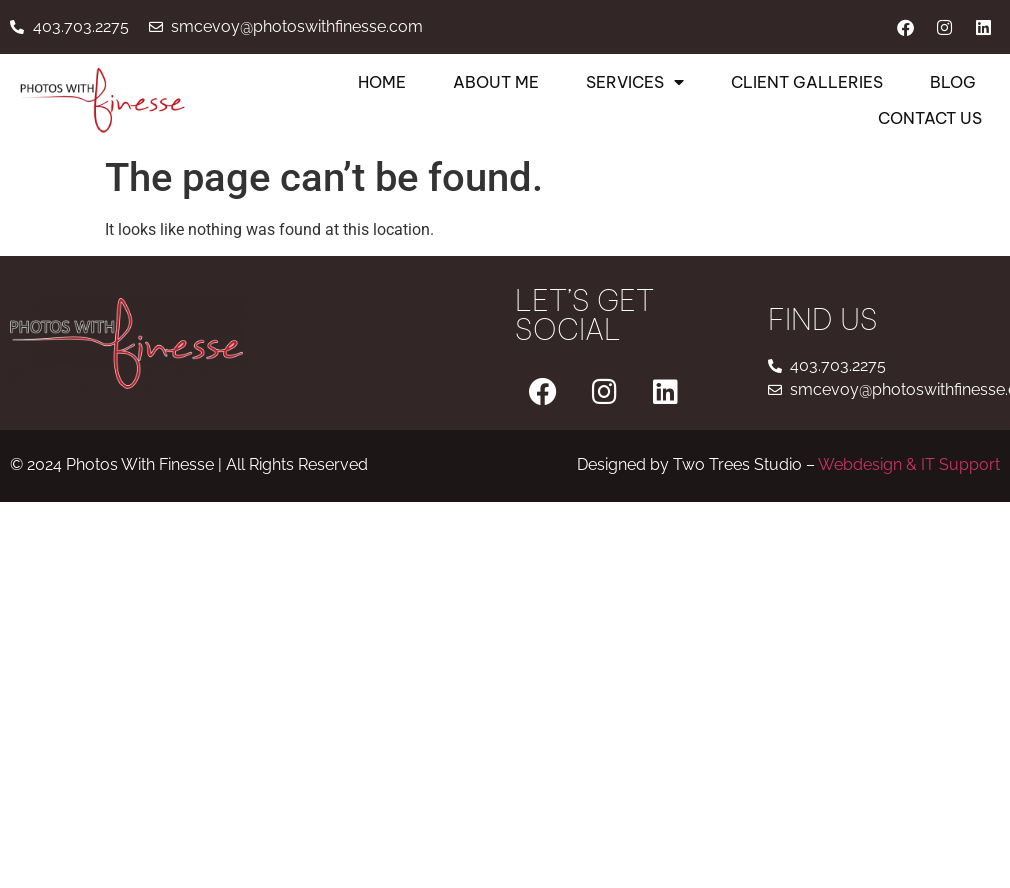  What do you see at coordinates (496, 82) in the screenshot?
I see `About Me` at bounding box center [496, 82].